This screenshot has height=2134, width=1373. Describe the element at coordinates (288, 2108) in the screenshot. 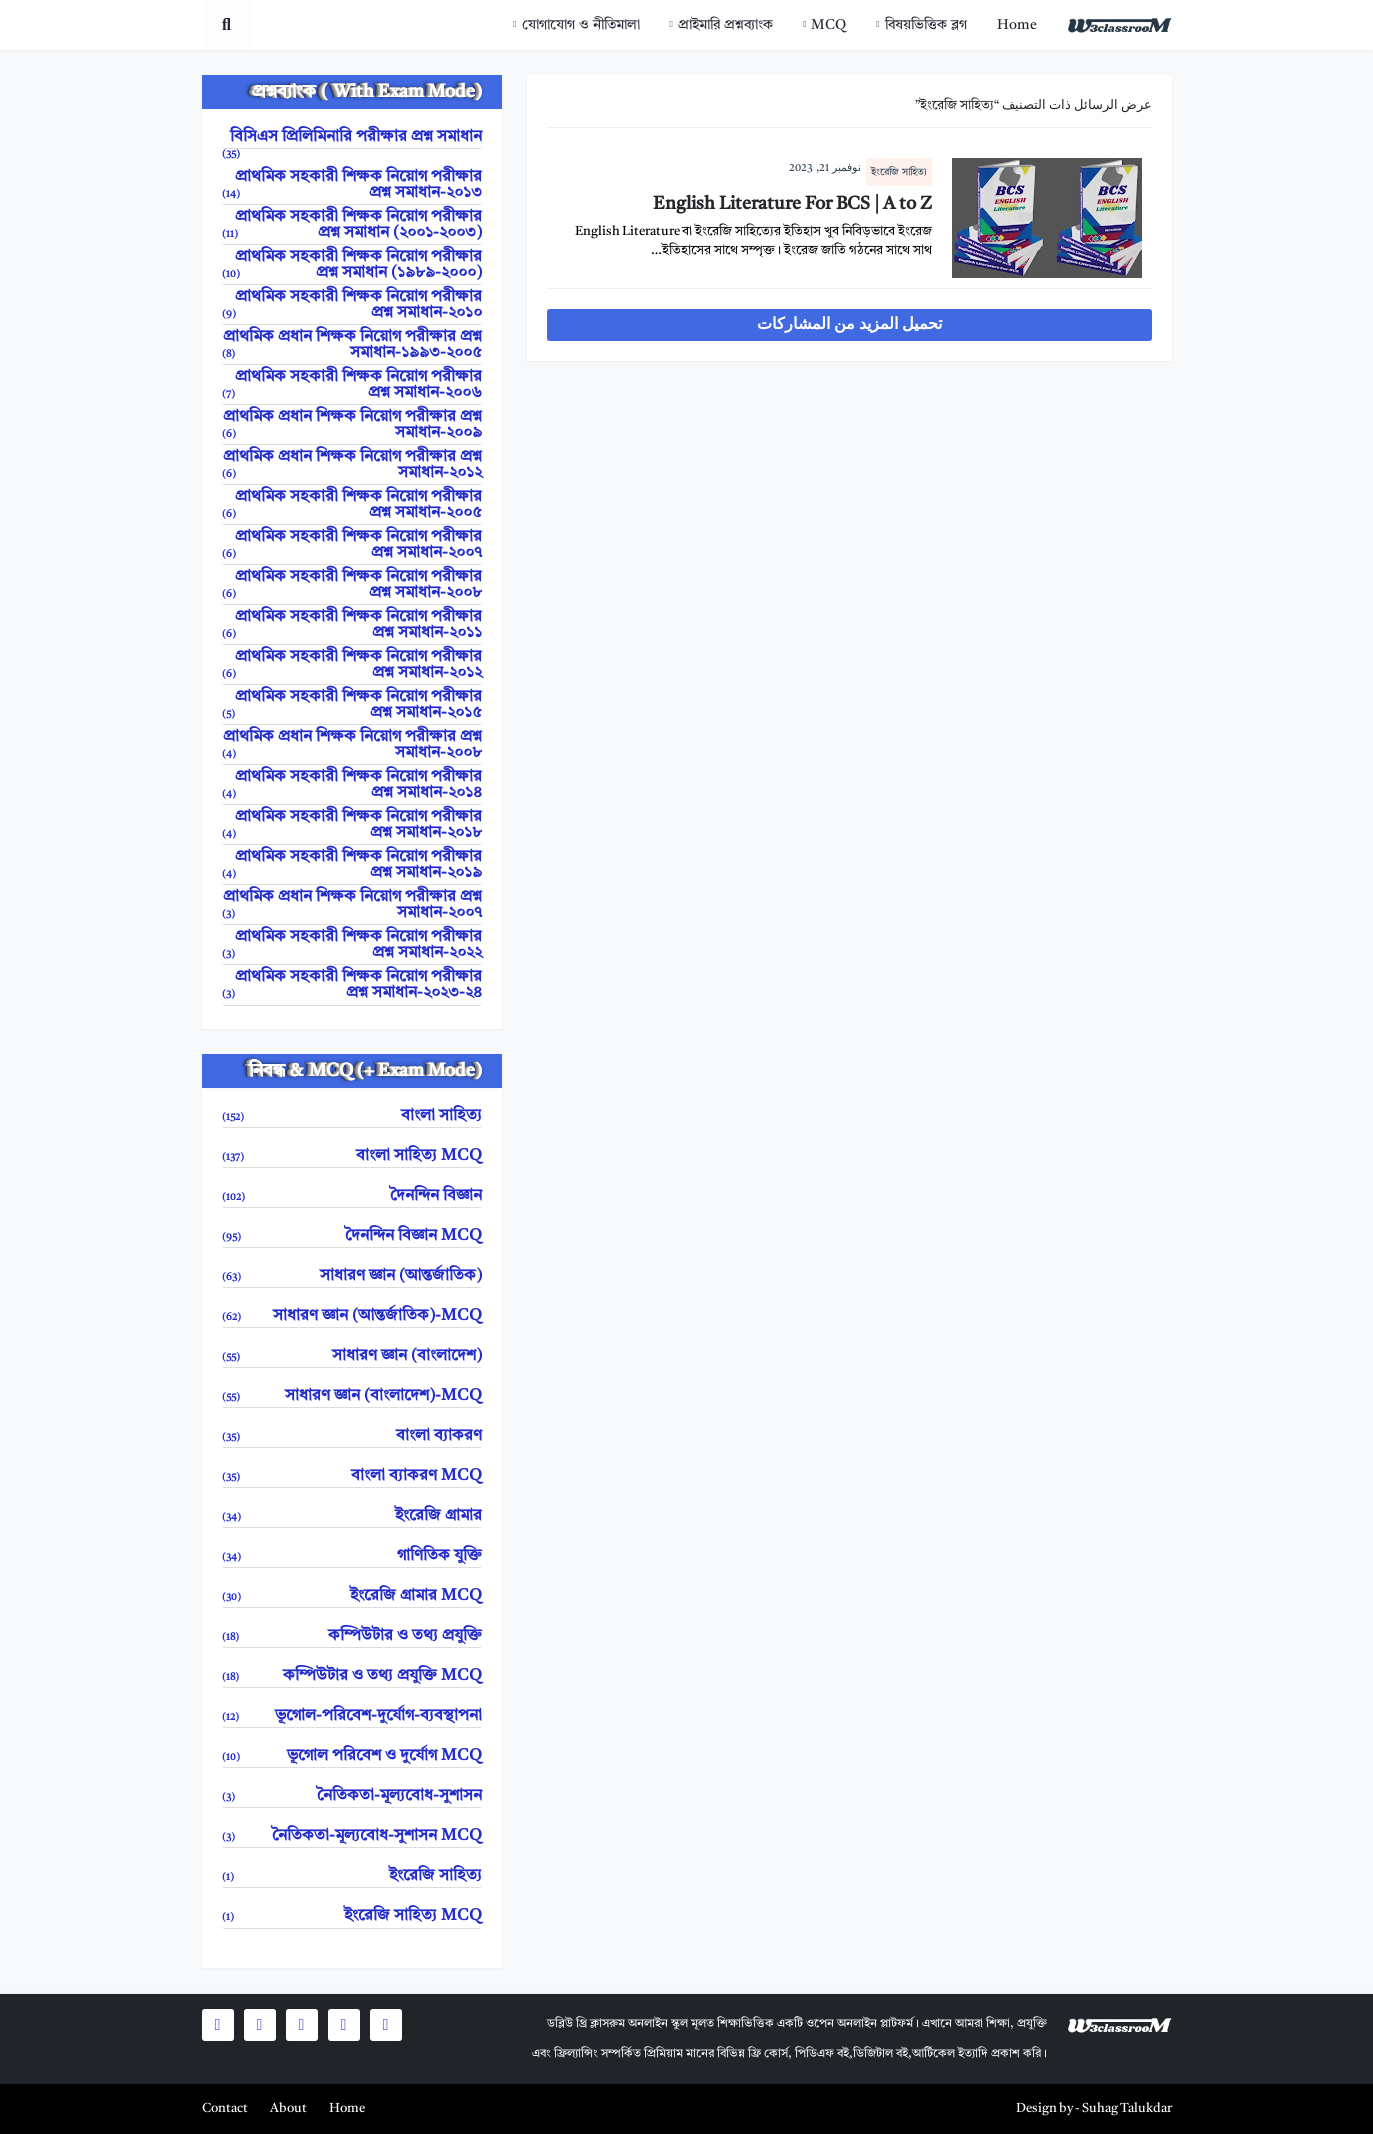

I see `About` at that location.